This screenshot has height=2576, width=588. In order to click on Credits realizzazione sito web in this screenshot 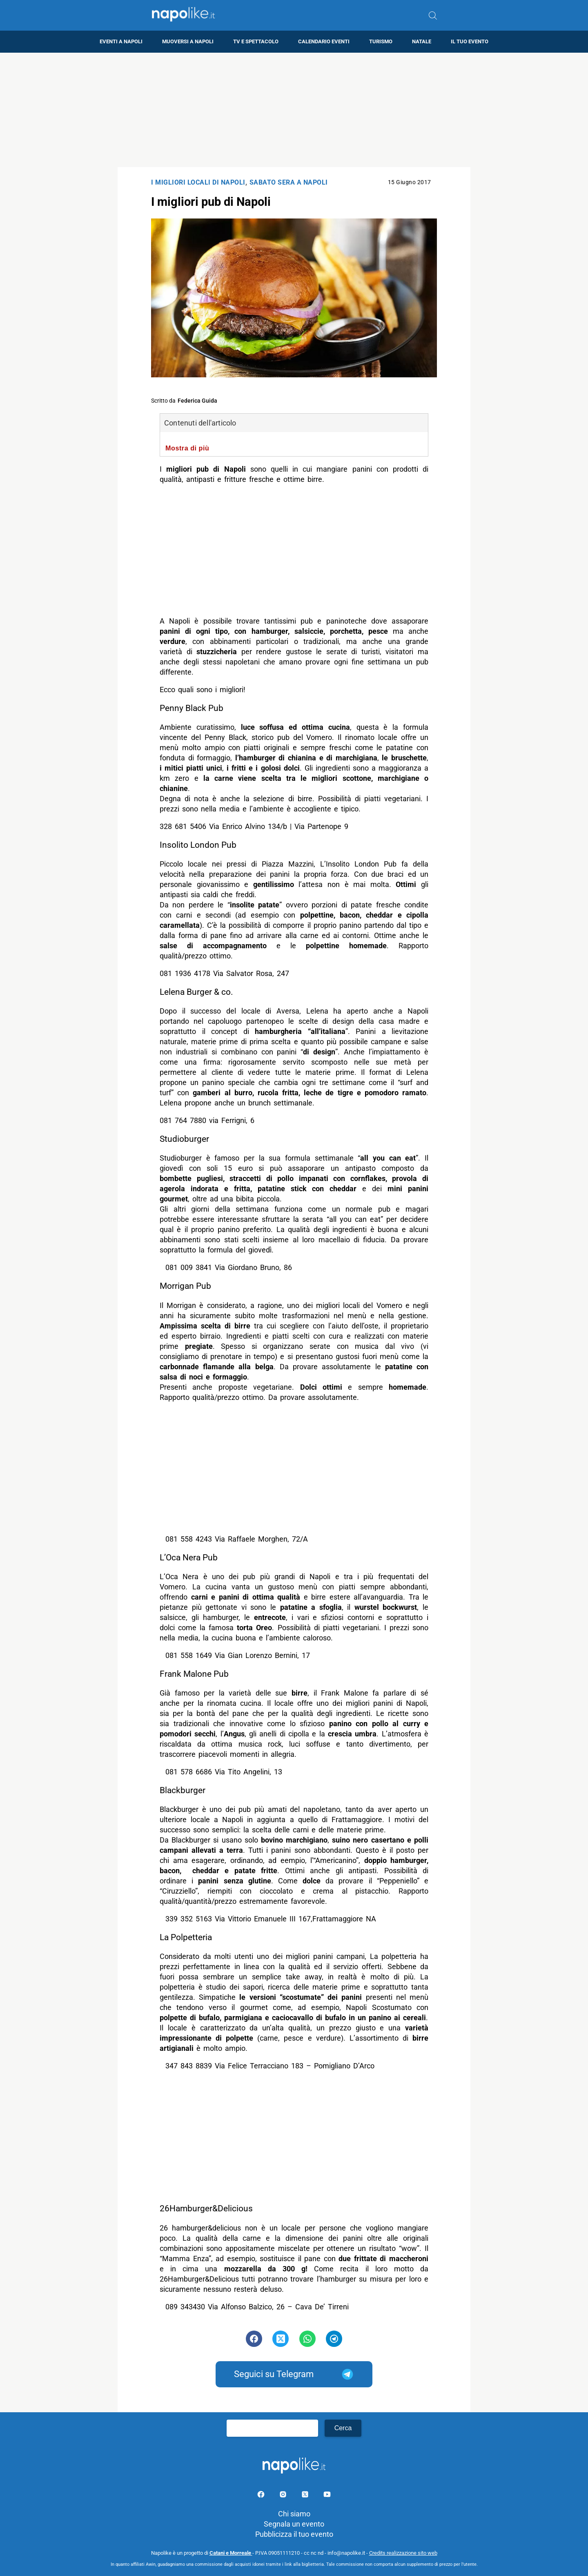, I will do `click(403, 2553)`.